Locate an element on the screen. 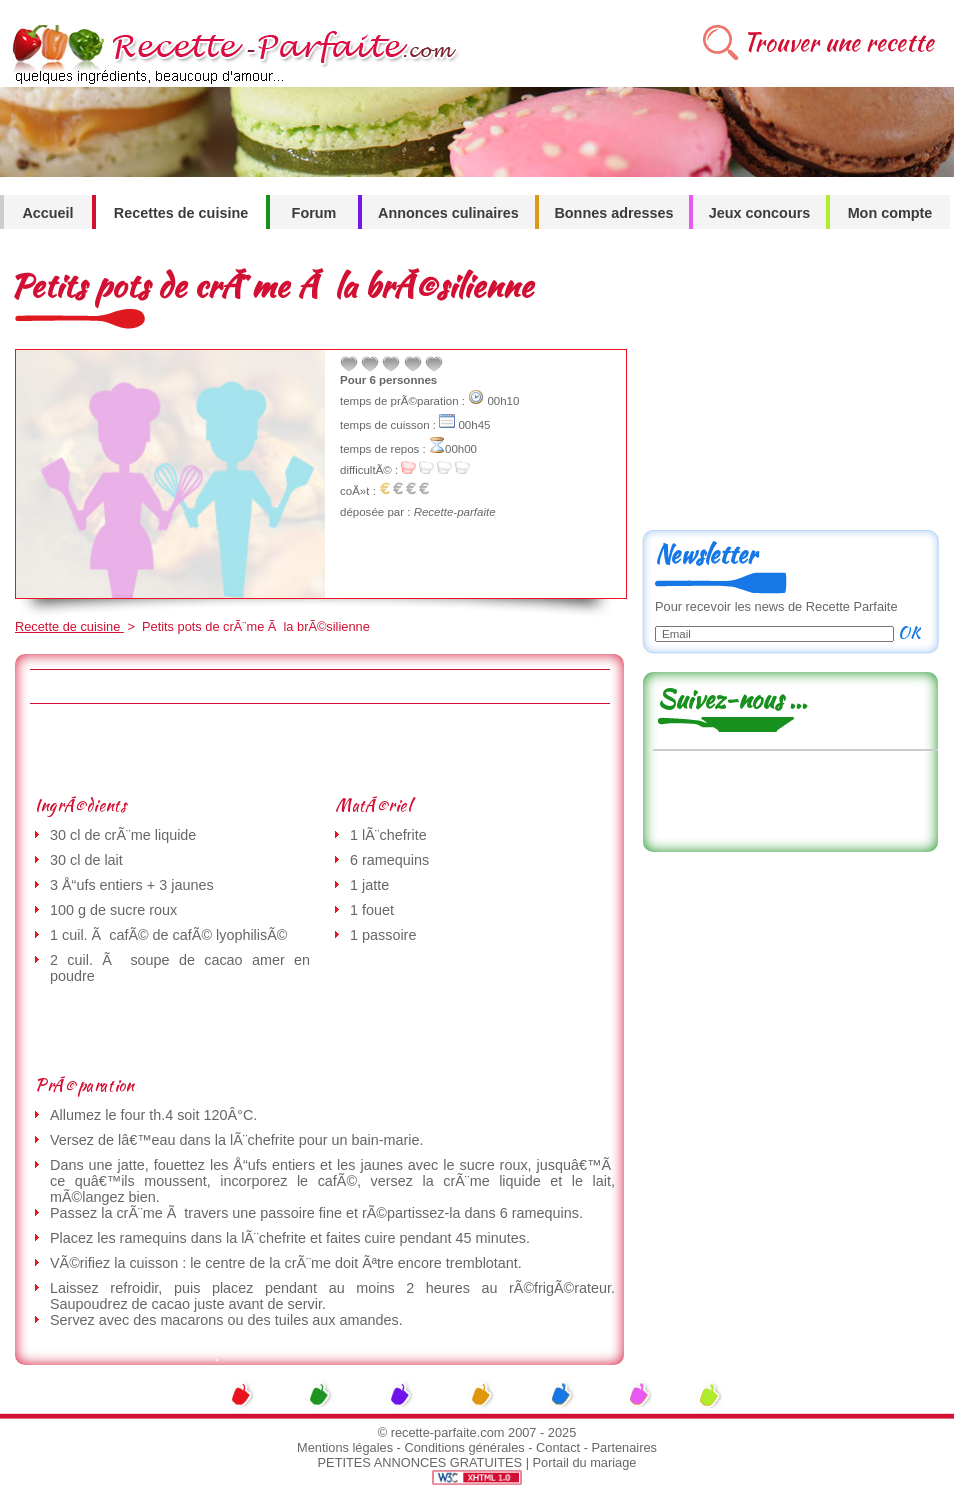  Portail du mariage is located at coordinates (585, 1462).